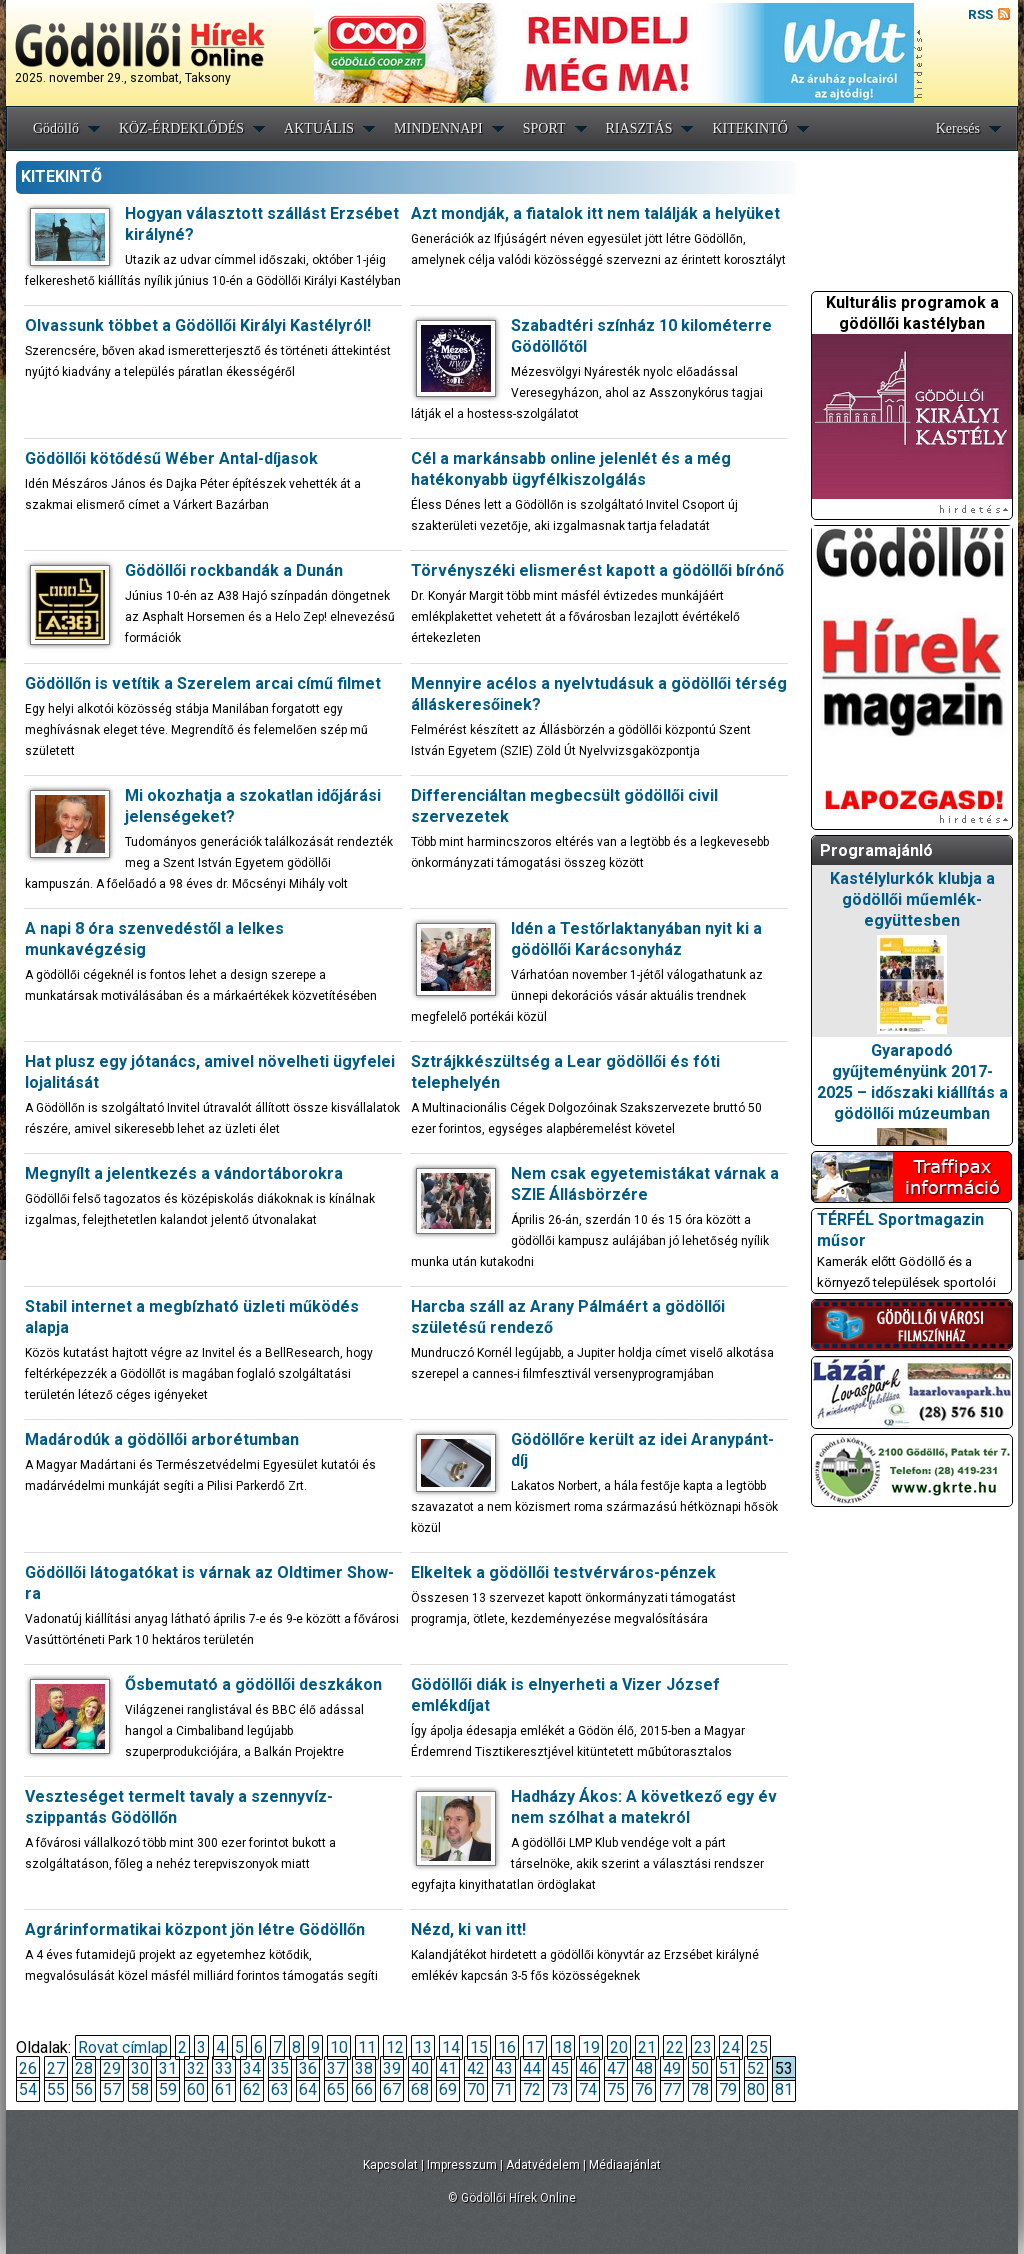  Describe the element at coordinates (728, 2089) in the screenshot. I see `79` at that location.